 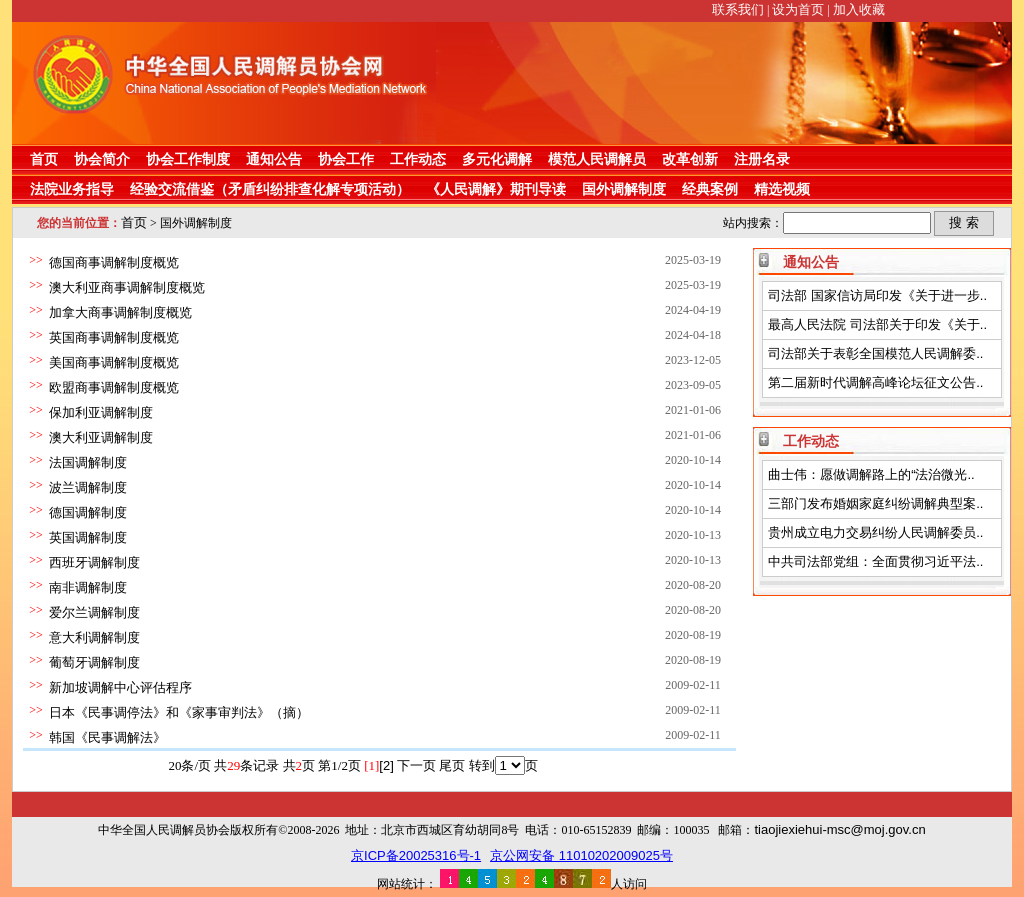 I want to click on 葡萄牙调解制度, so click(x=94, y=662).